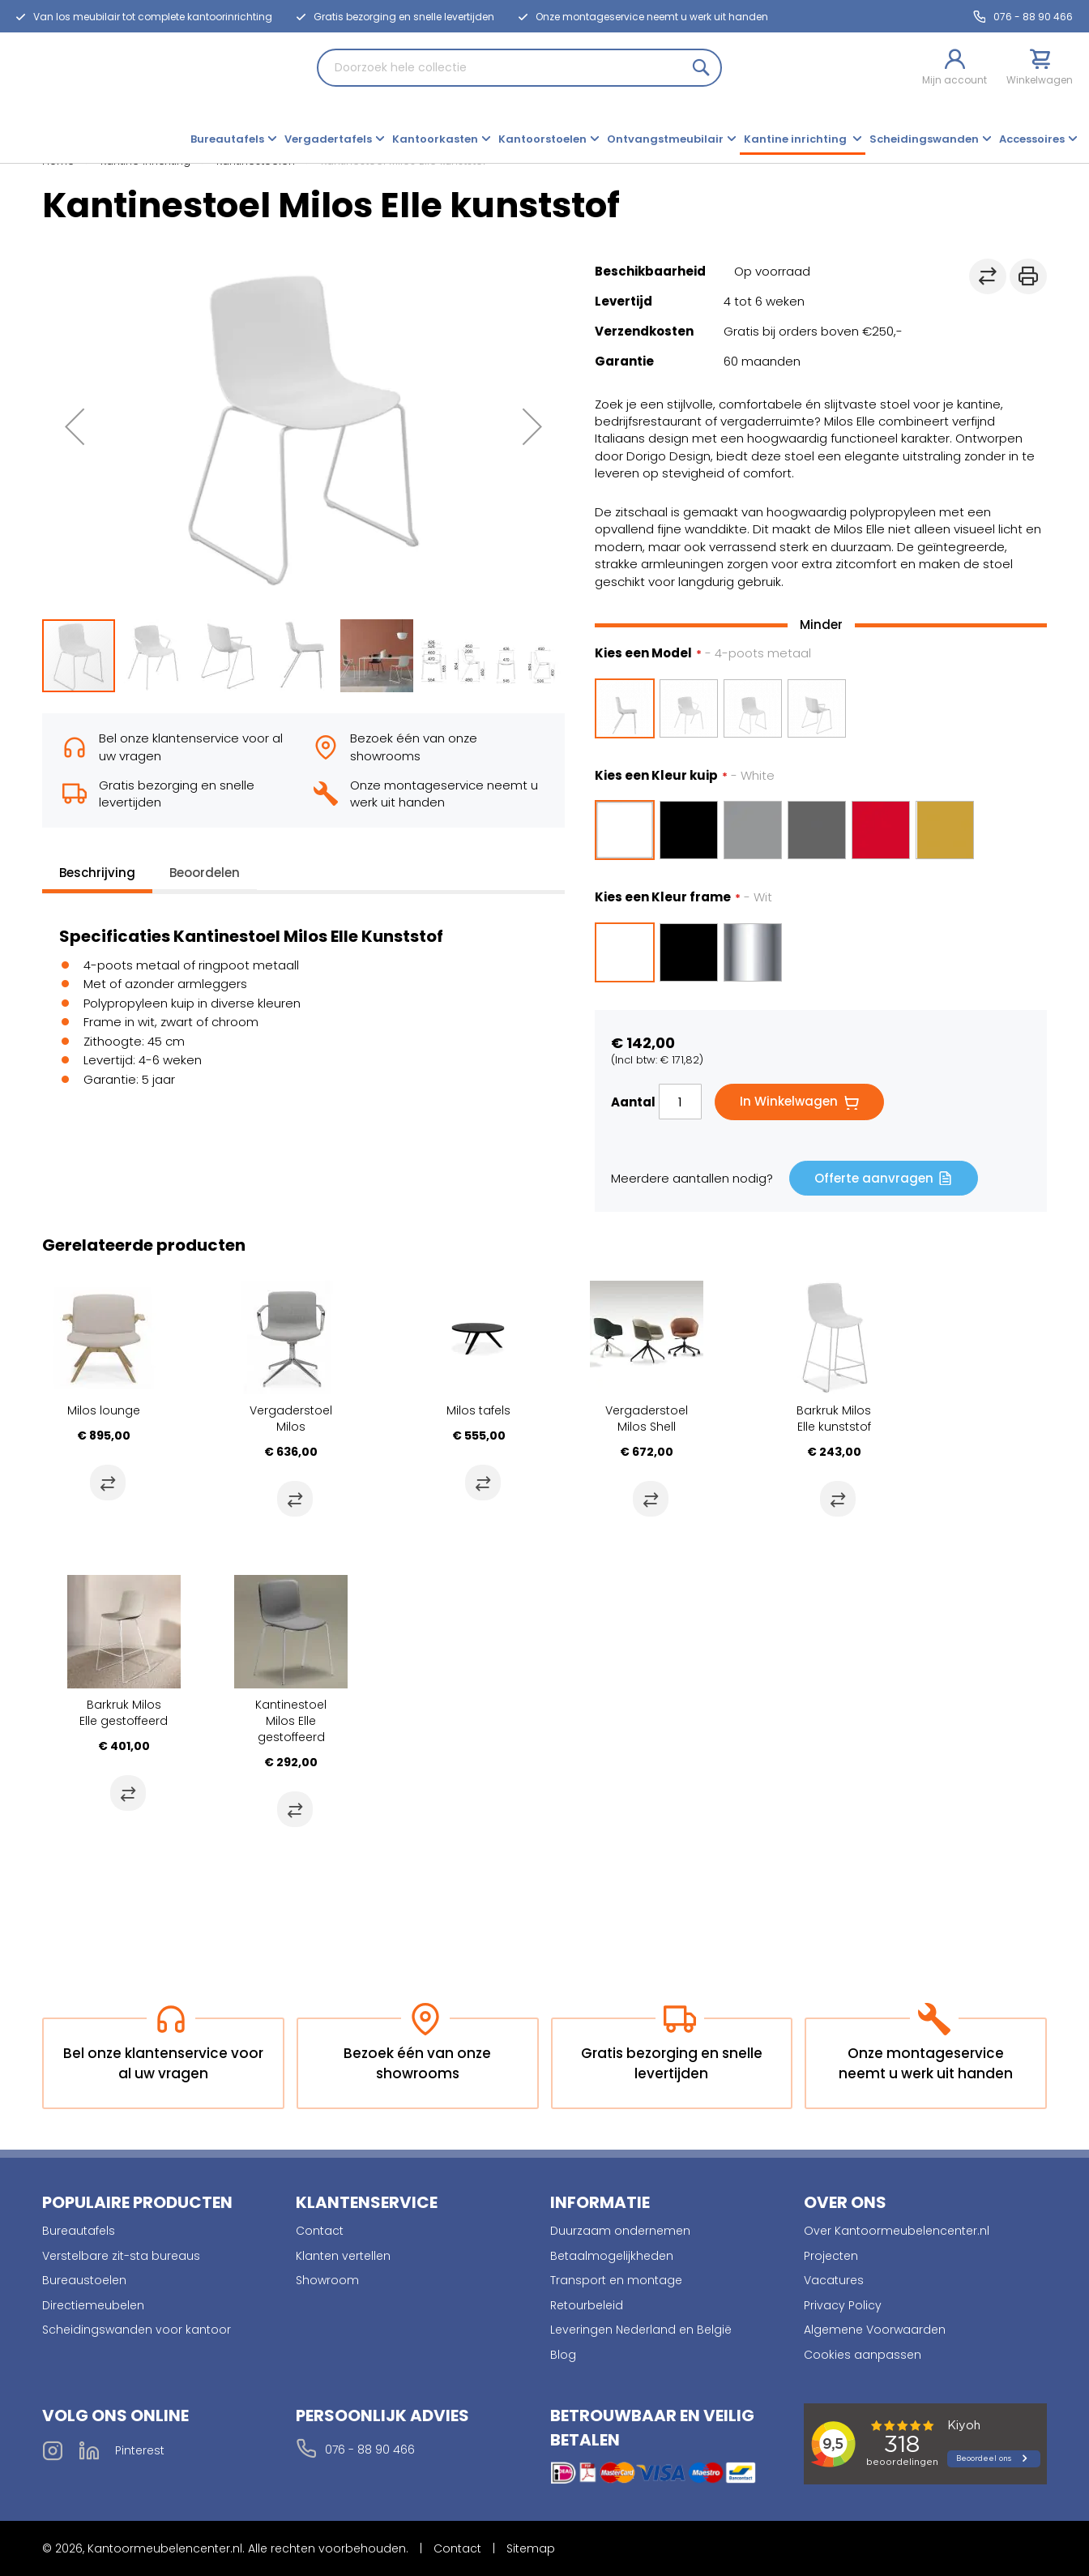  Describe the element at coordinates (954, 80) in the screenshot. I see `Mijn account` at that location.